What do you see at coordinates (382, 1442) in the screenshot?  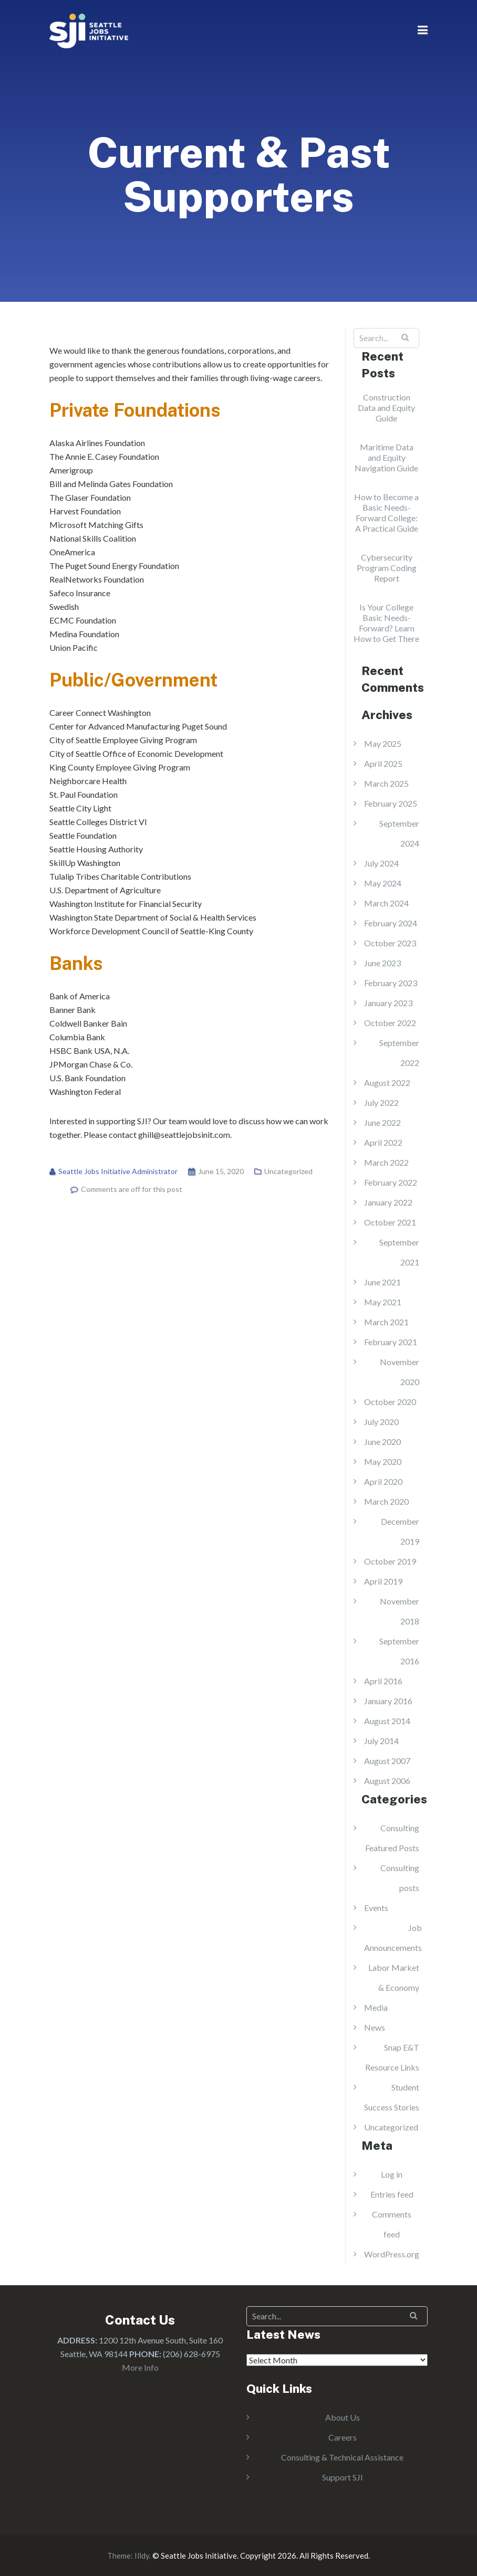 I see `June 2020` at bounding box center [382, 1442].